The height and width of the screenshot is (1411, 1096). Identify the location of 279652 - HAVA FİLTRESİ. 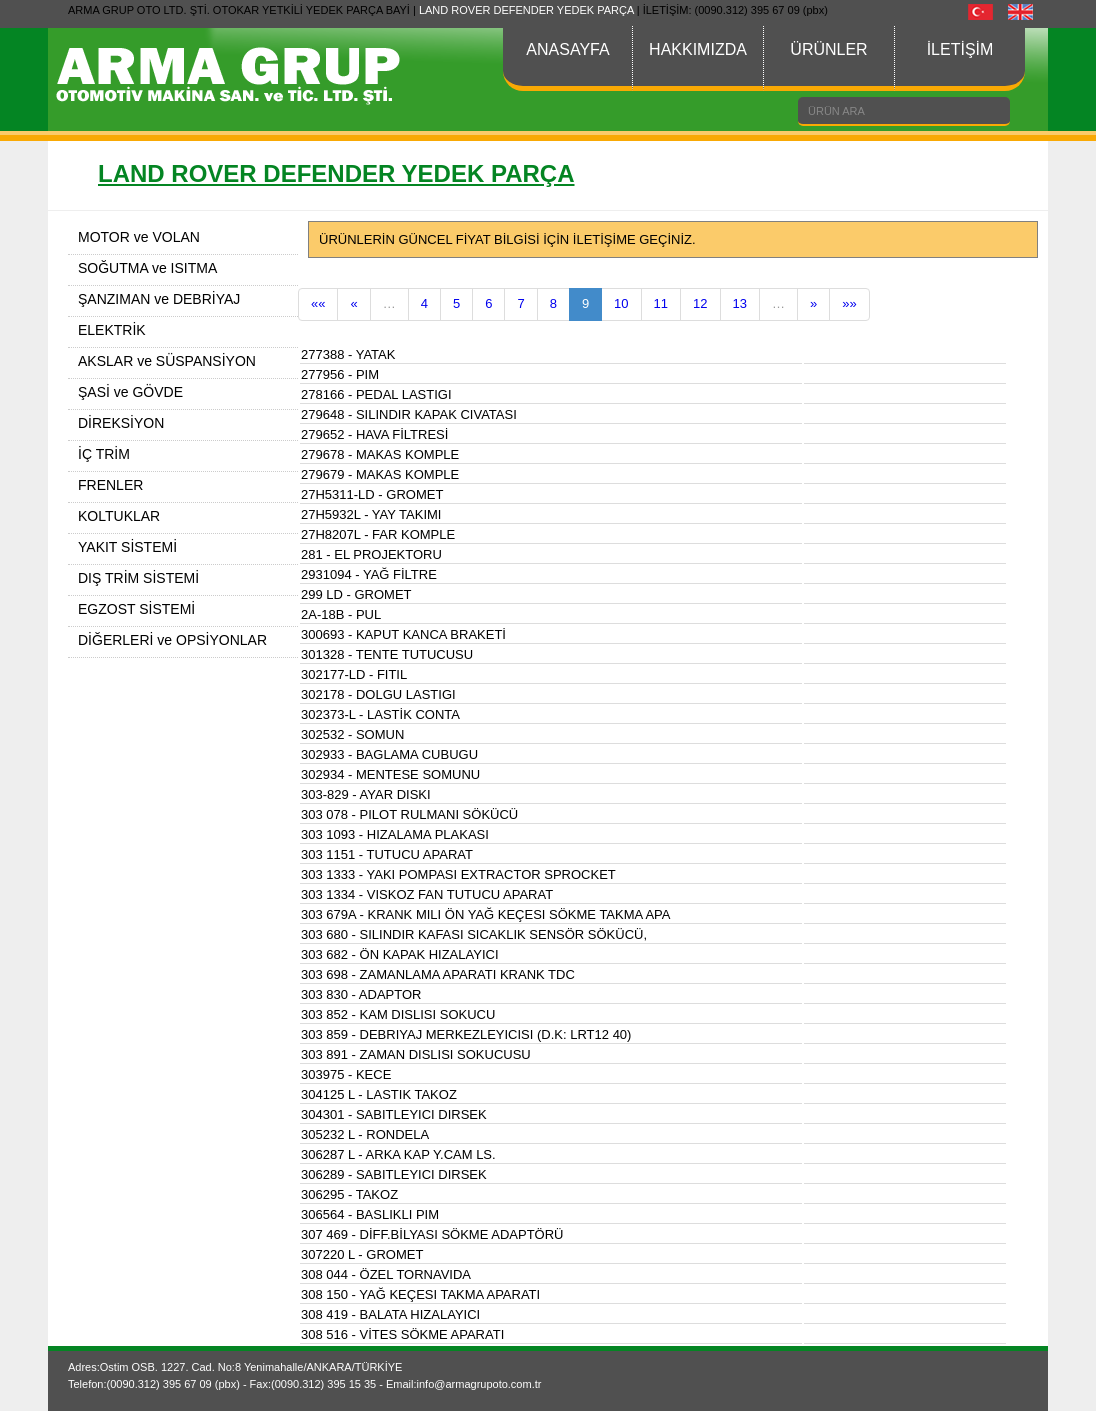
(374, 434).